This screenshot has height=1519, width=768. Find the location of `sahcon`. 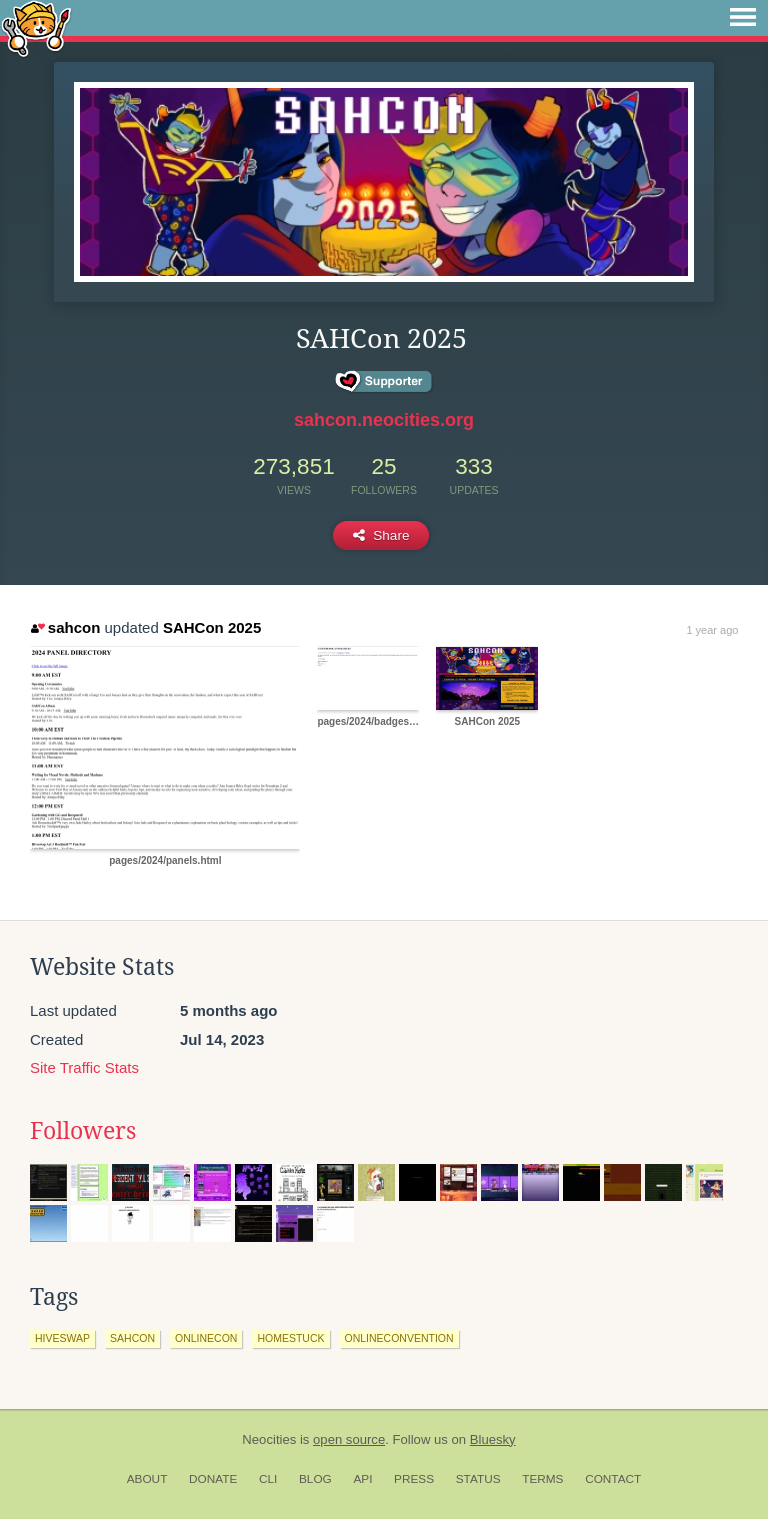

sahcon is located at coordinates (65, 627).